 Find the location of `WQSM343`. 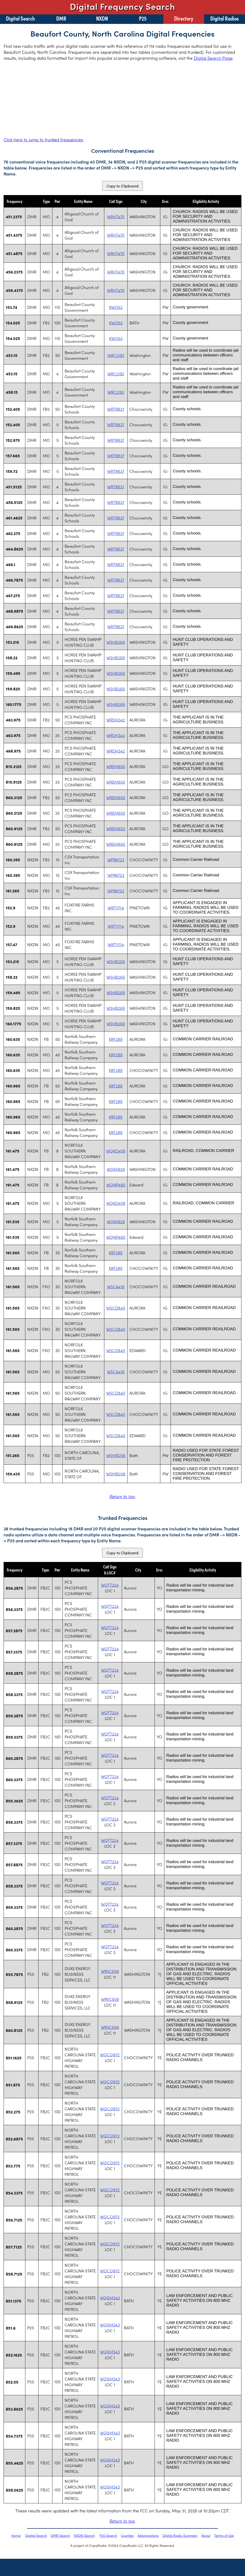

WQSM343 is located at coordinates (110, 2298).